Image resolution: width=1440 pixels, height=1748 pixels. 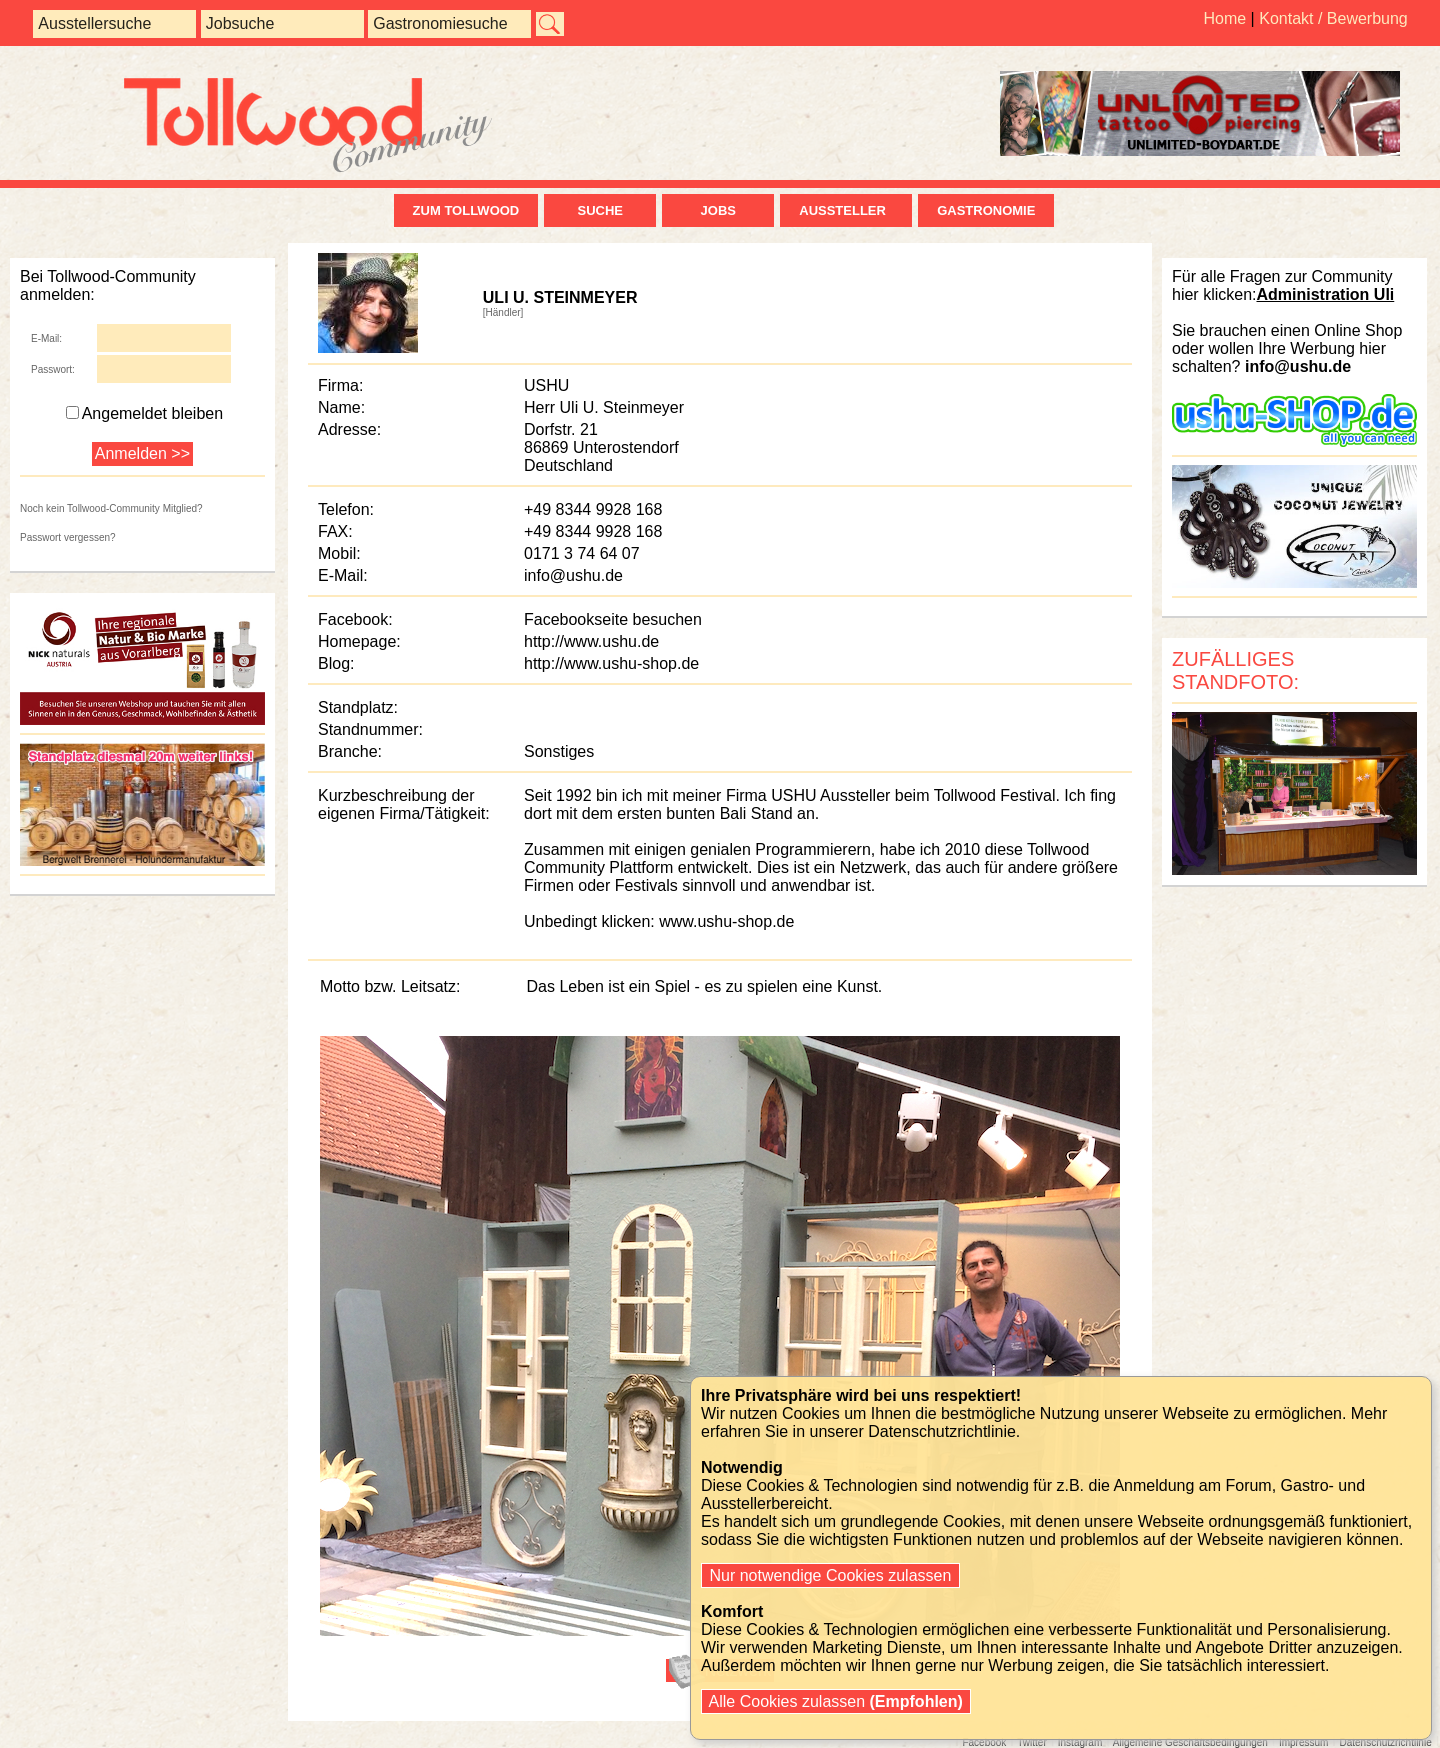 What do you see at coordinates (1080, 1742) in the screenshot?
I see `Instagram` at bounding box center [1080, 1742].